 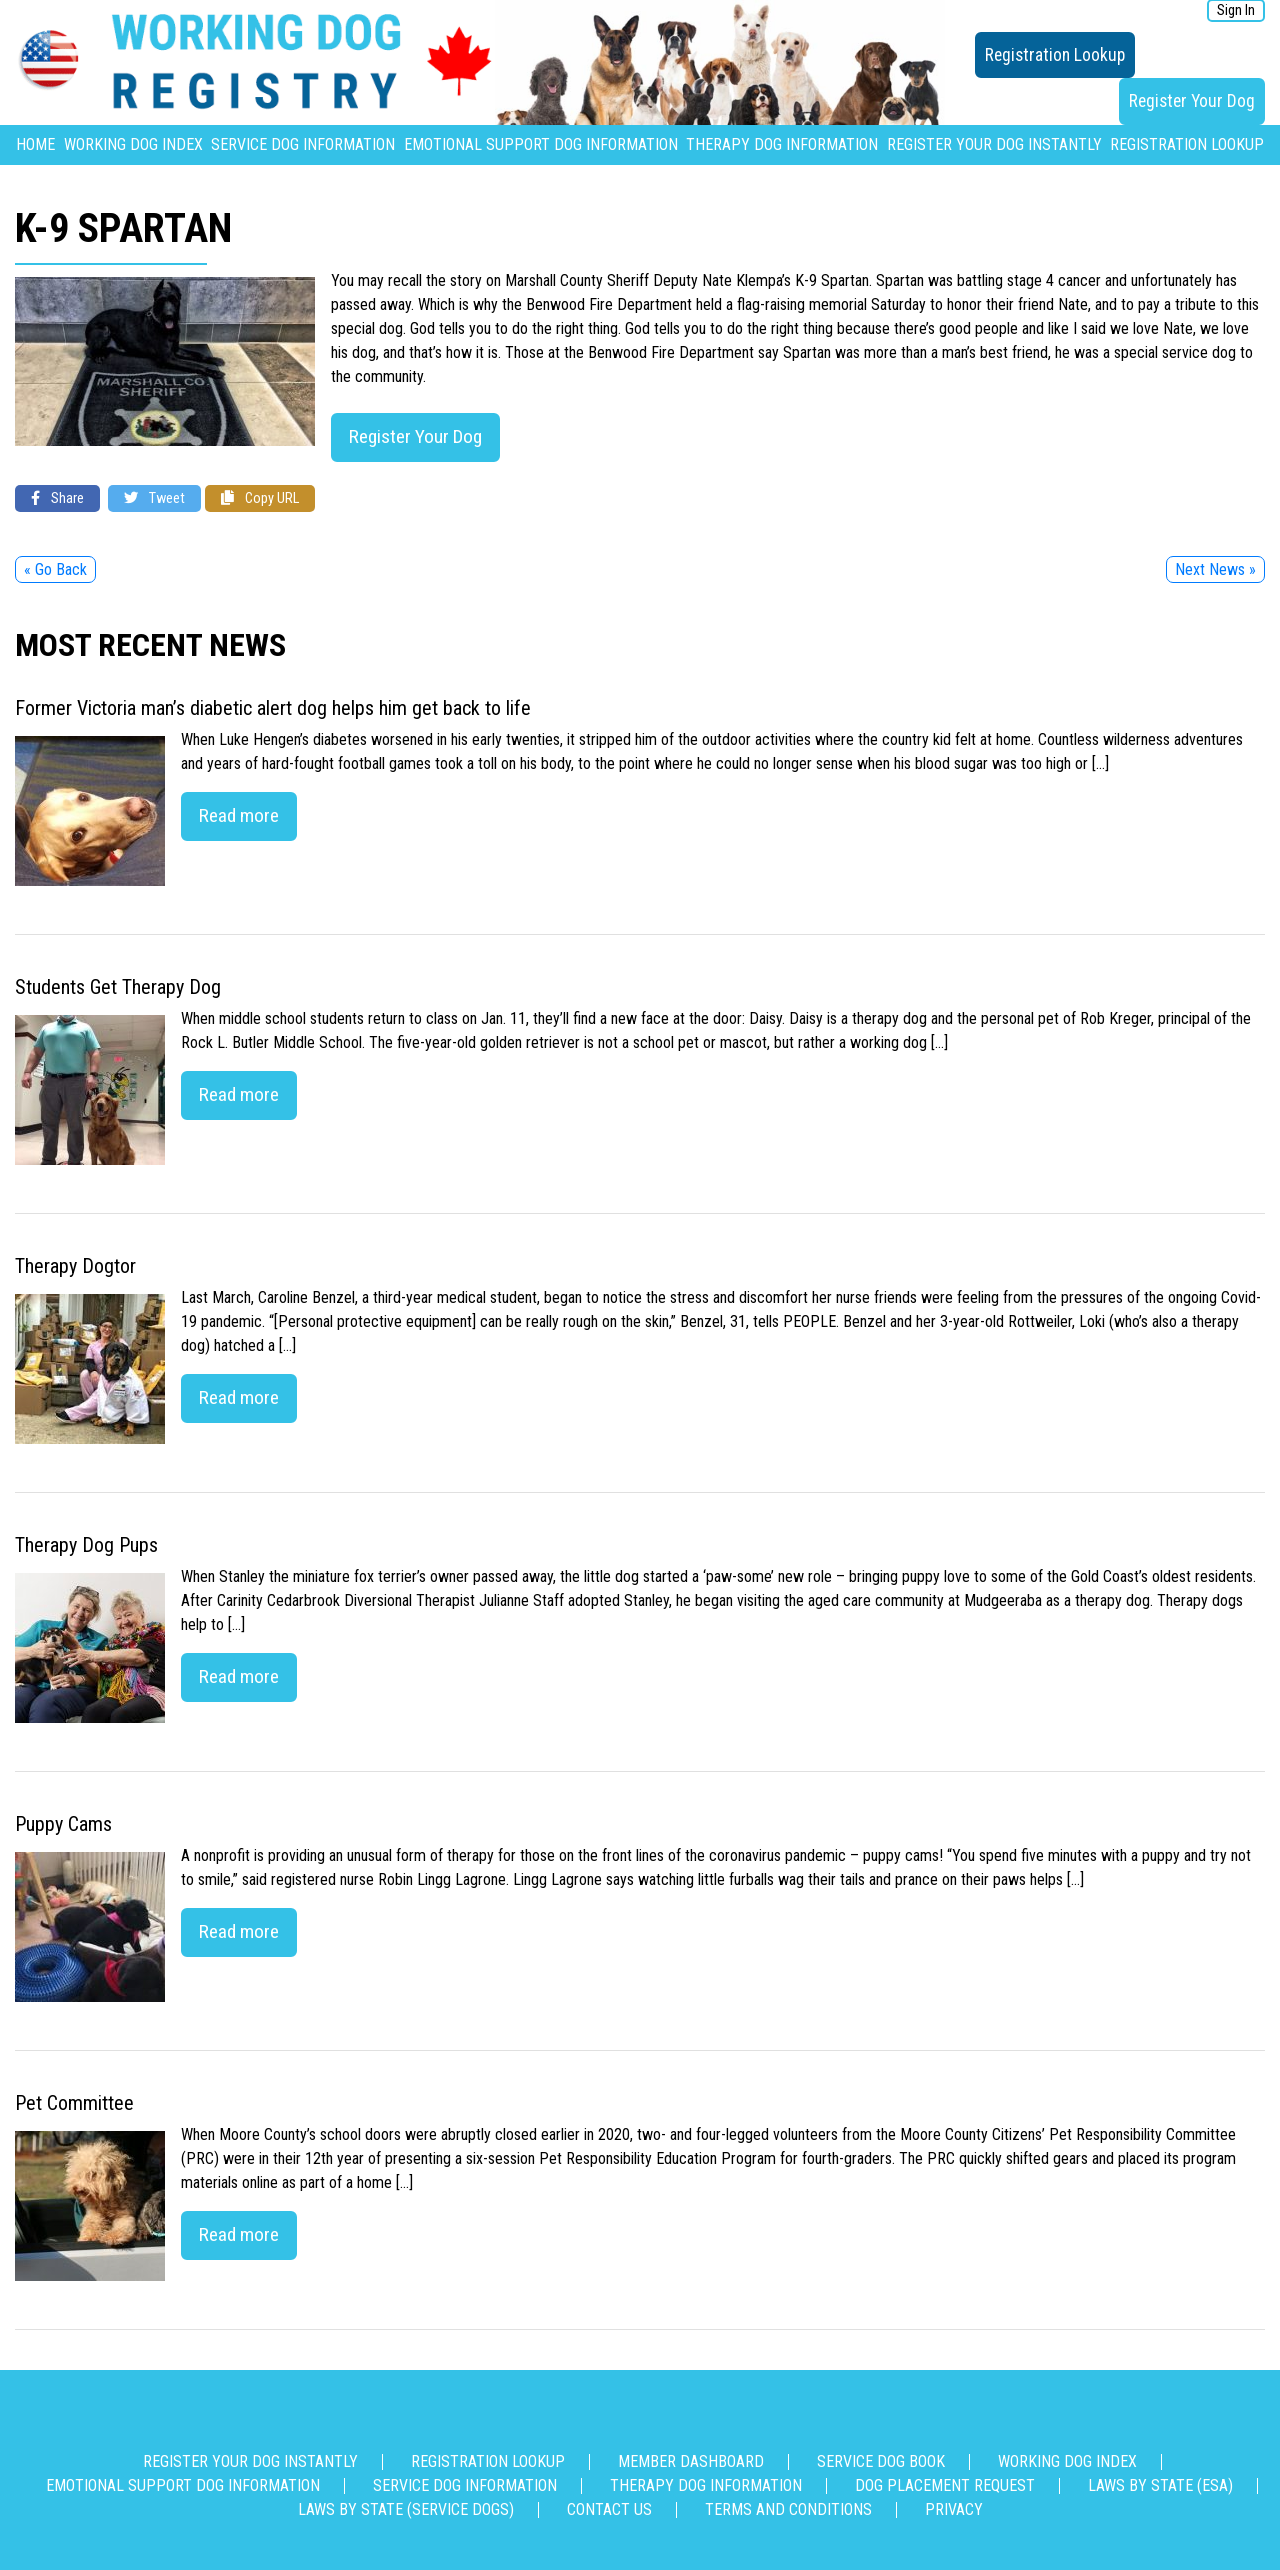 I want to click on Therapy Dog Information, so click(x=782, y=144).